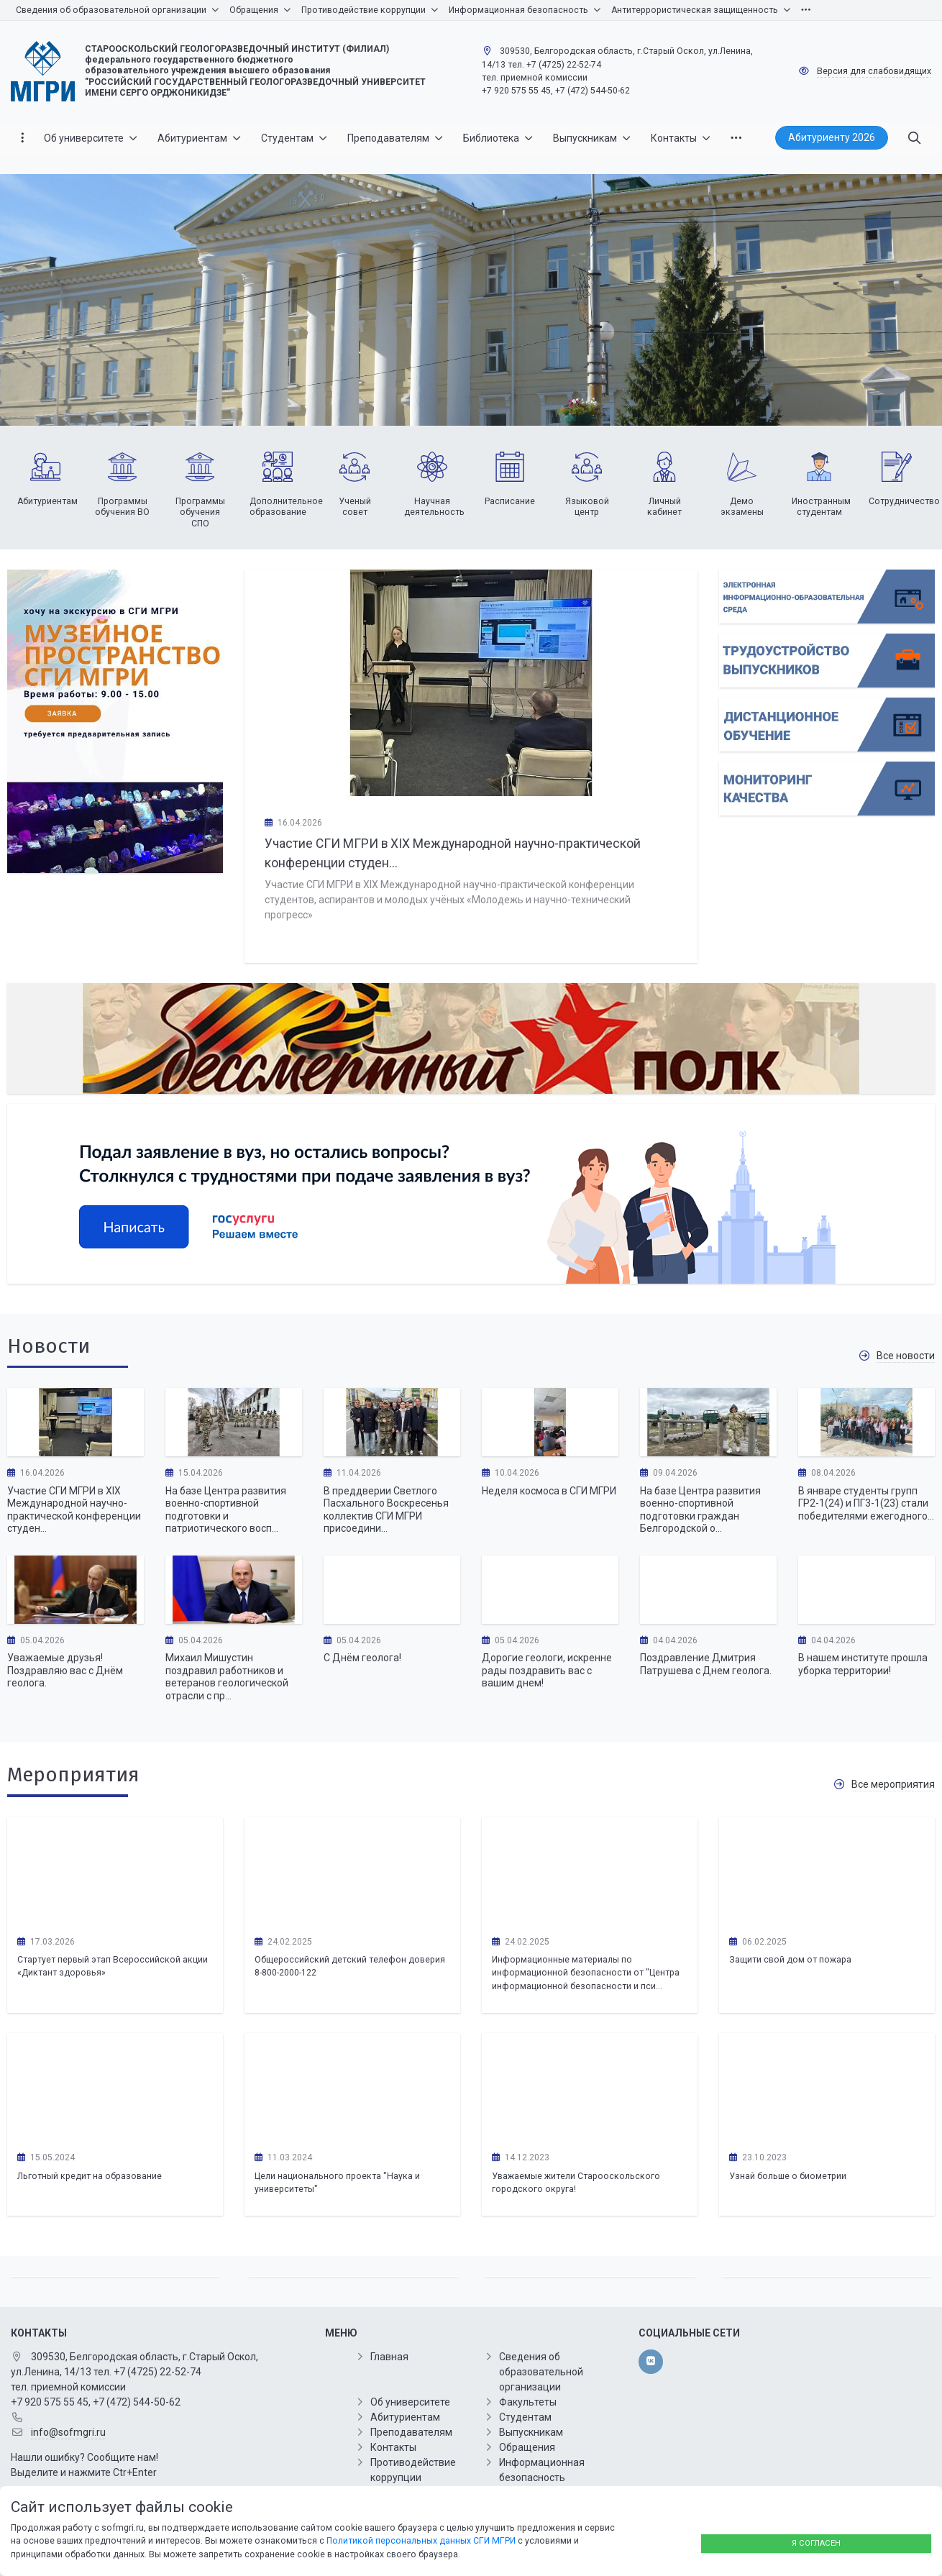 The image size is (942, 2576). I want to click on Контакты, so click(393, 2447).